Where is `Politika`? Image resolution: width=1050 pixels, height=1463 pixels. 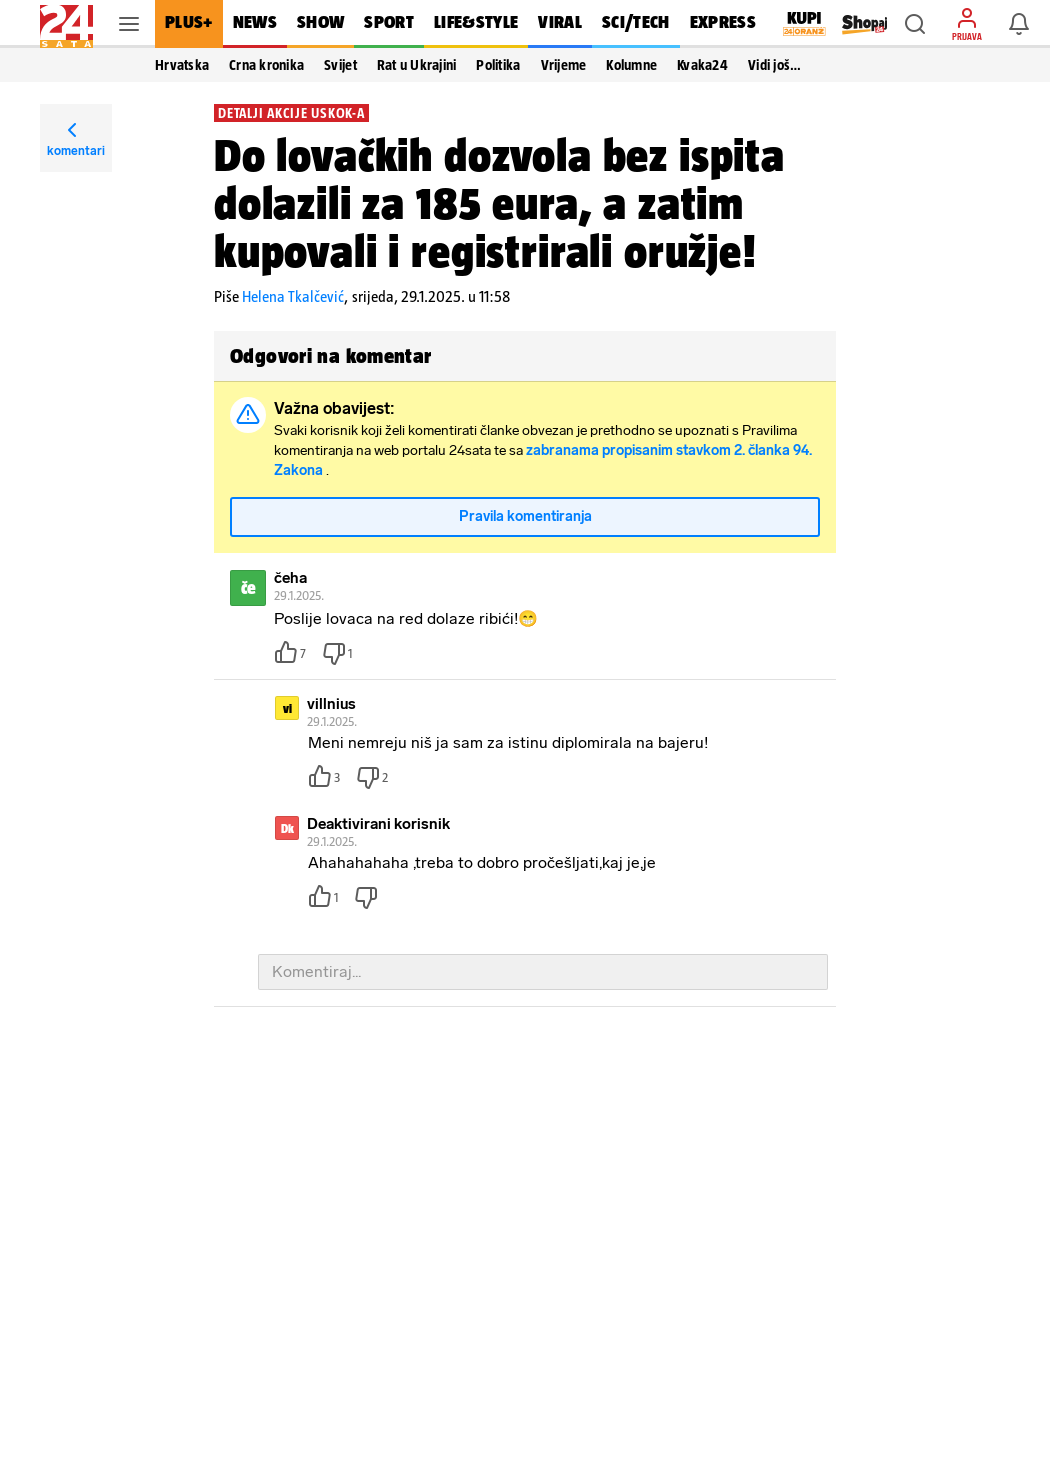
Politika is located at coordinates (498, 65).